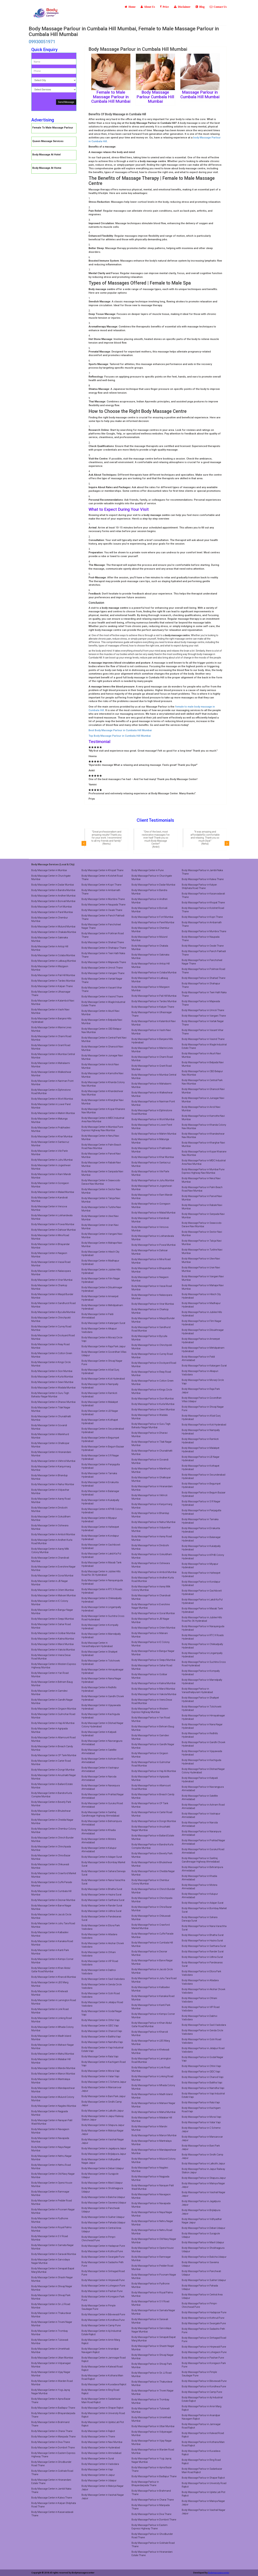  What do you see at coordinates (50, 1129) in the screenshot?
I see `Body Massage Center in Prabhadevi Mumbai` at bounding box center [50, 1129].